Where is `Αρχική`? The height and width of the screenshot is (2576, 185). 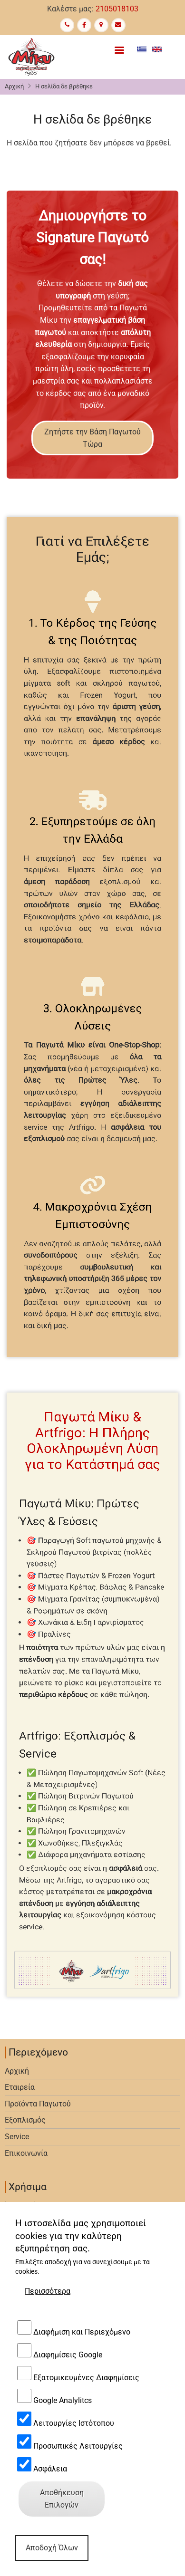
Αρχική is located at coordinates (14, 86).